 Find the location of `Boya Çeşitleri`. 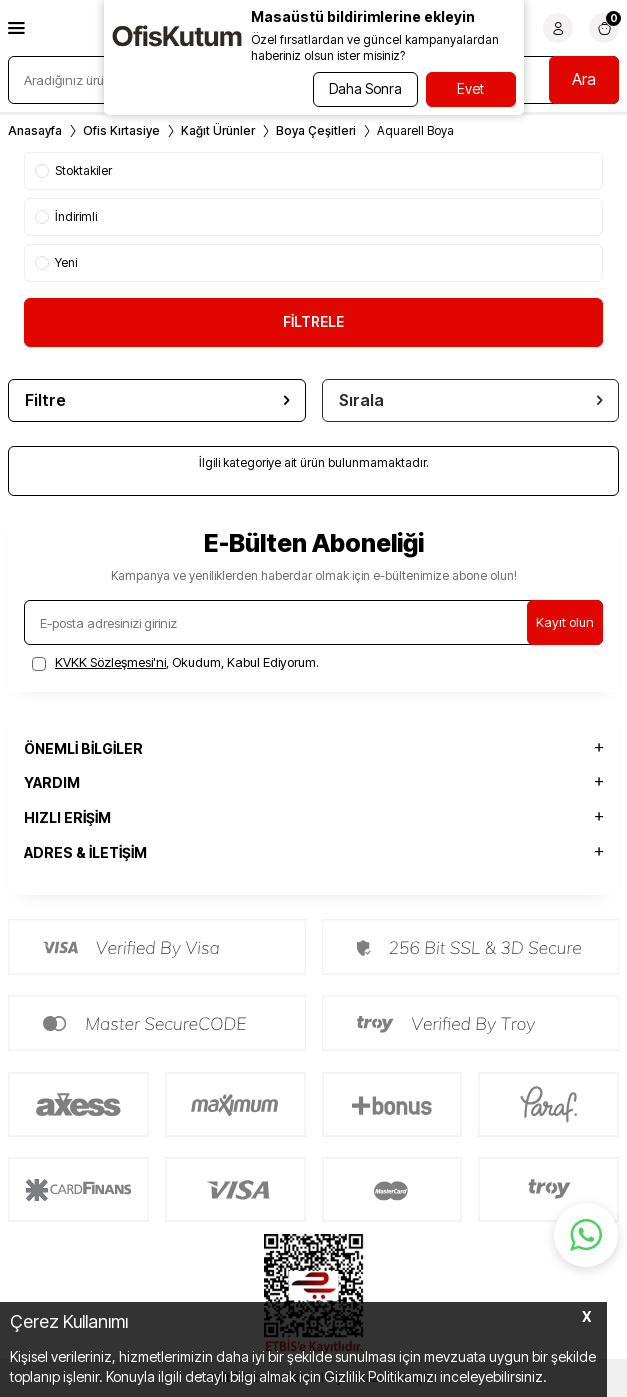

Boya Çeşitleri is located at coordinates (316, 130).